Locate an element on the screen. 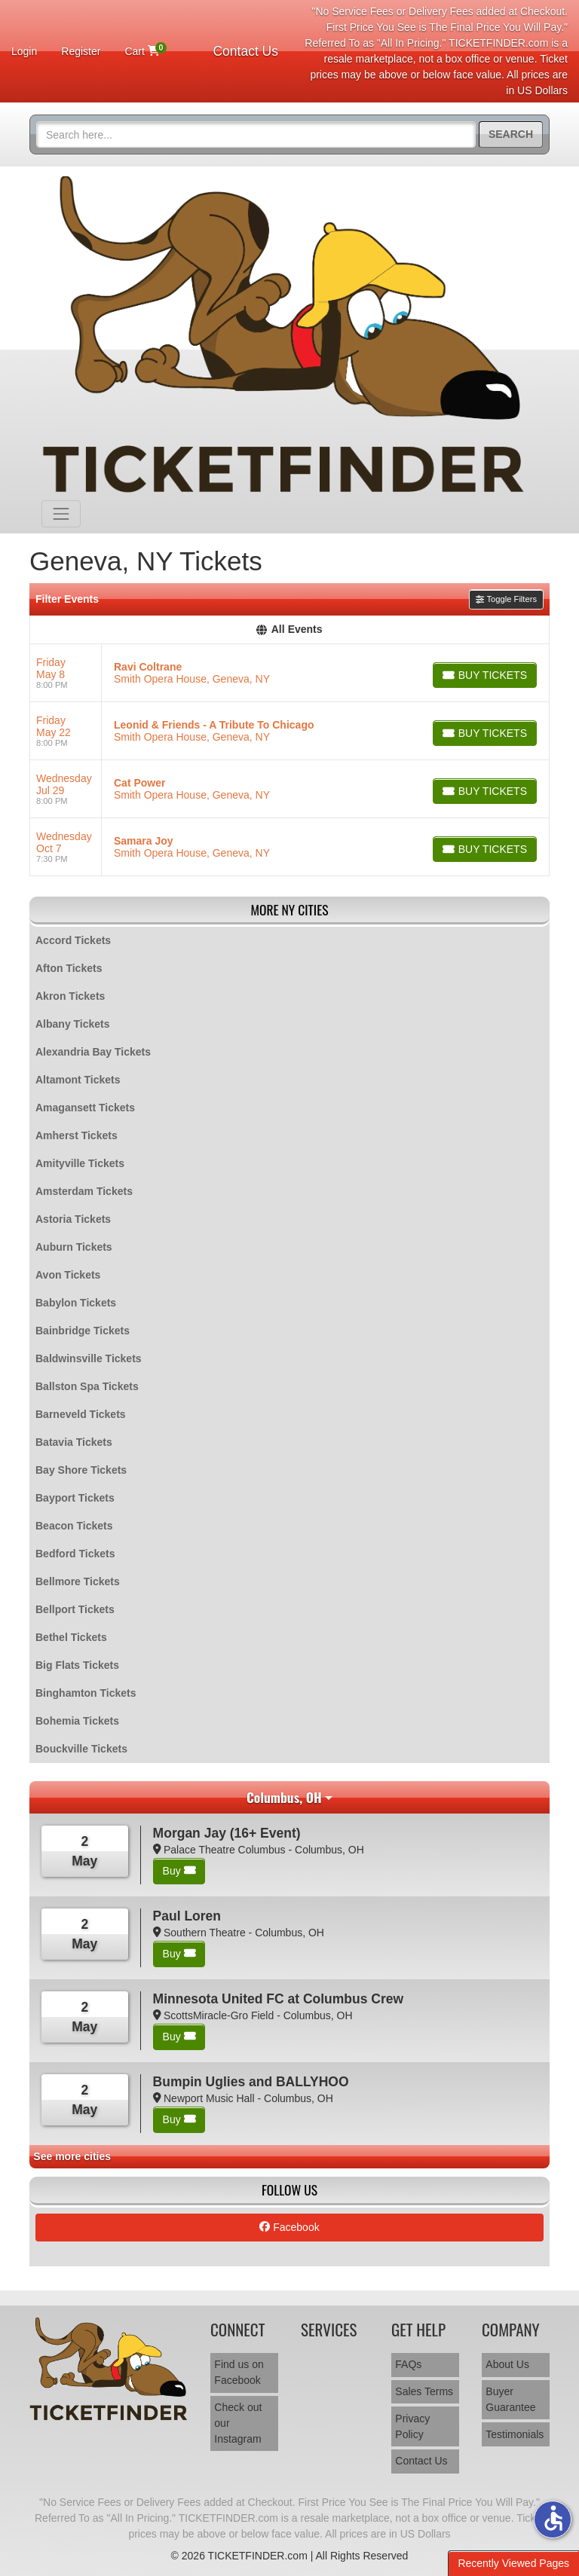  Avon Tickets is located at coordinates (67, 1275).